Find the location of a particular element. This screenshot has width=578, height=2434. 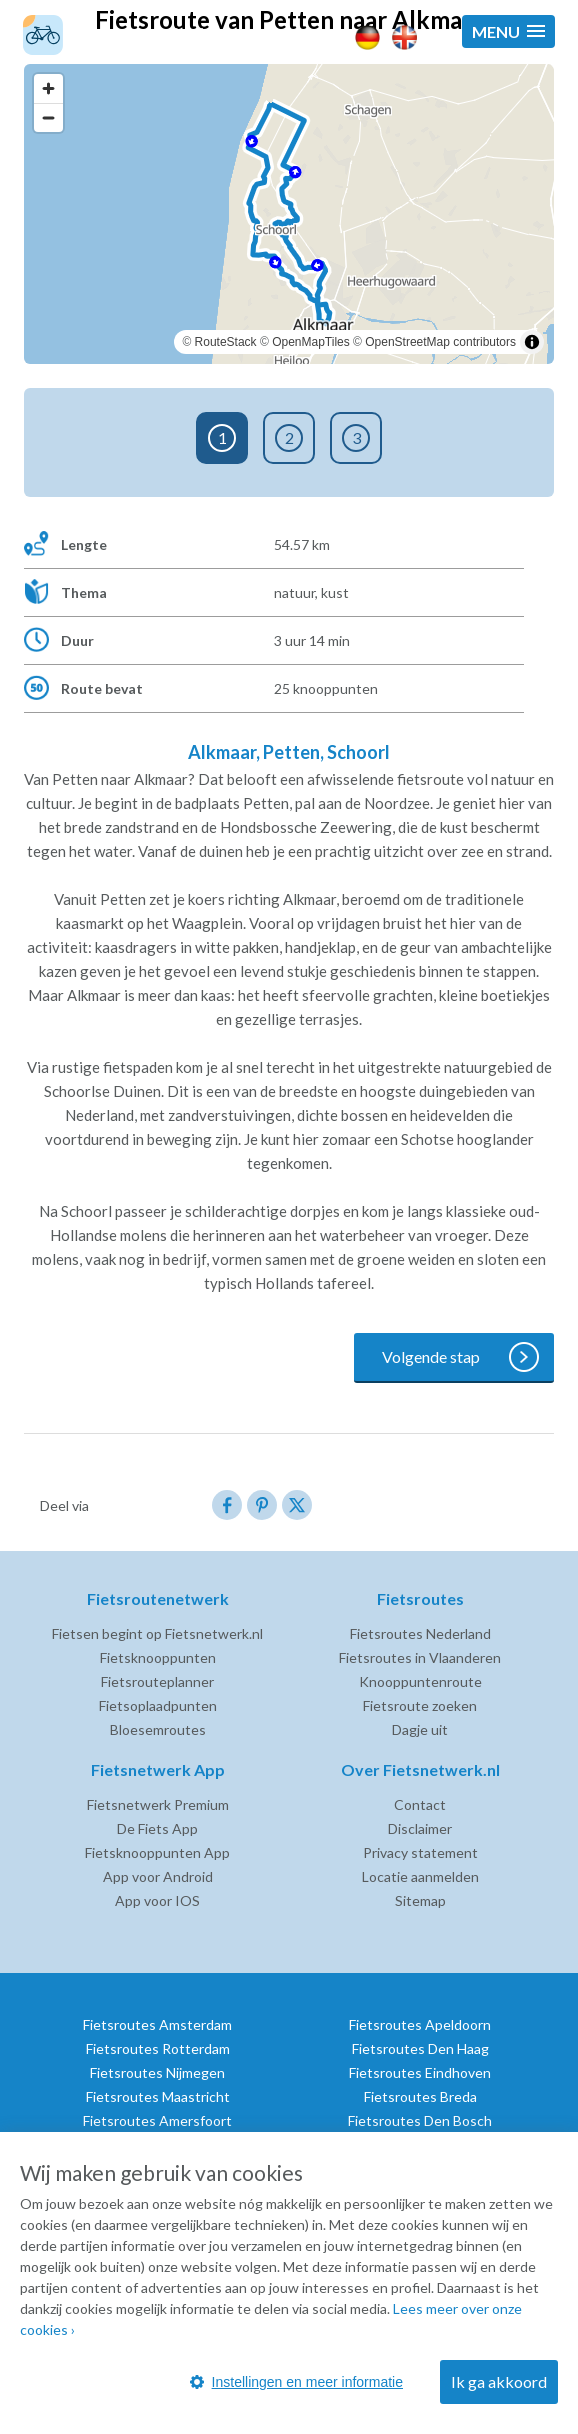

[Zoom out] is located at coordinates (48, 117).